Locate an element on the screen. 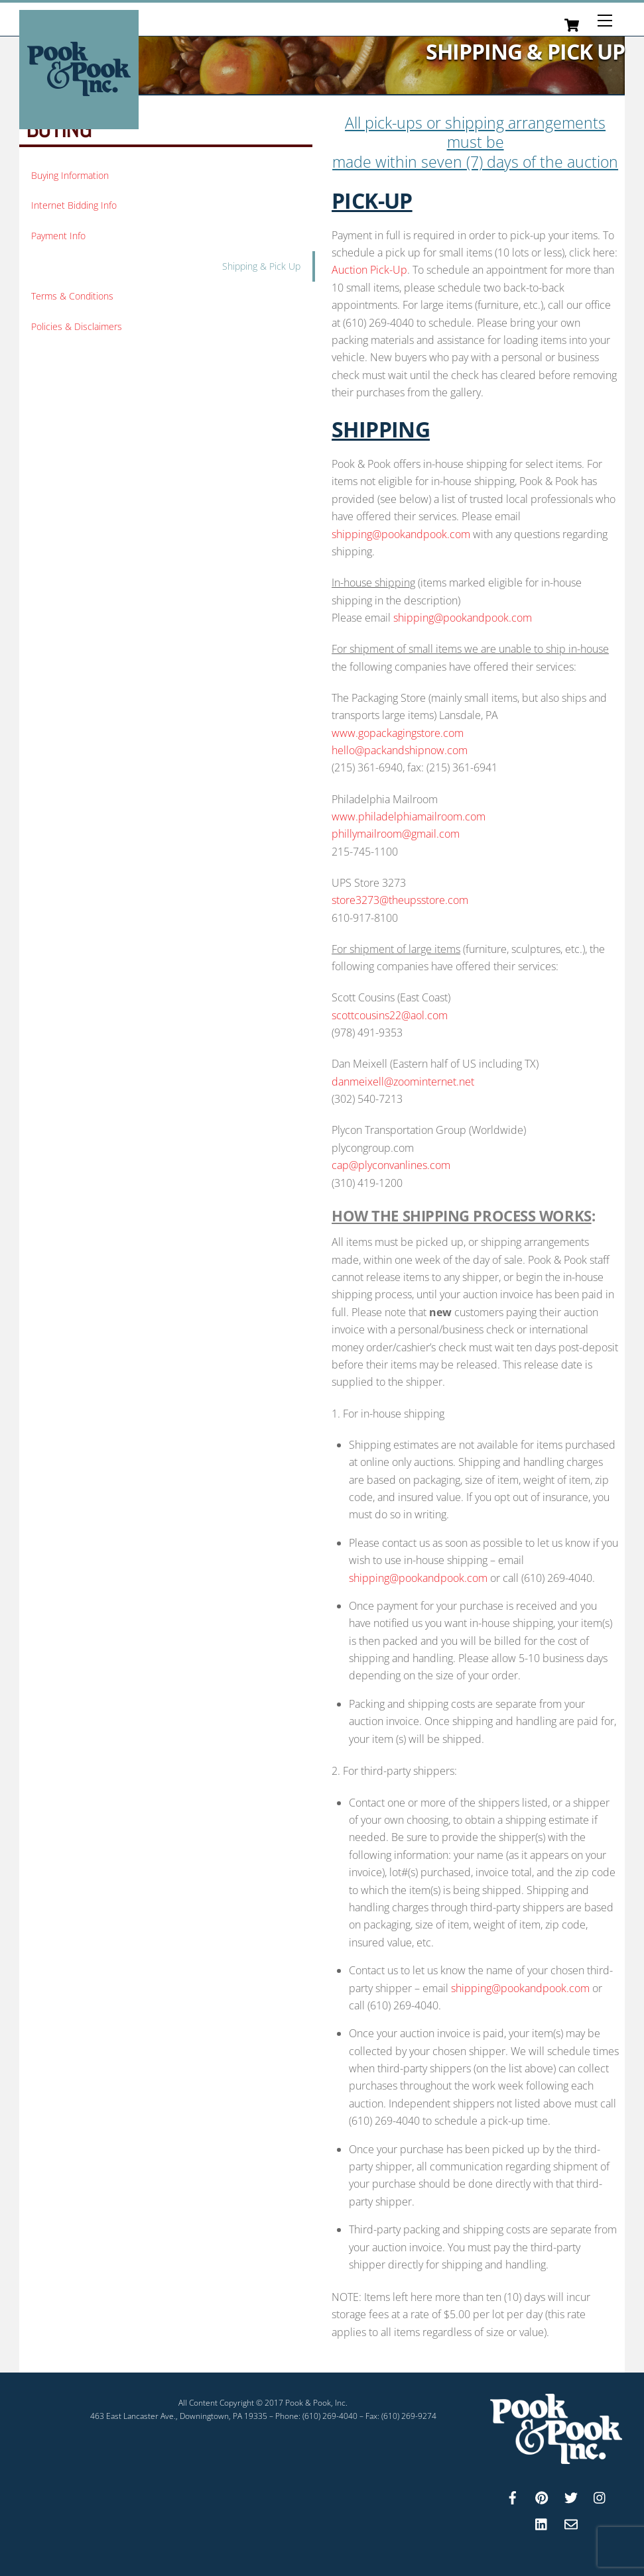 Image resolution: width=644 pixels, height=2576 pixels. Buying Information is located at coordinates (70, 170).